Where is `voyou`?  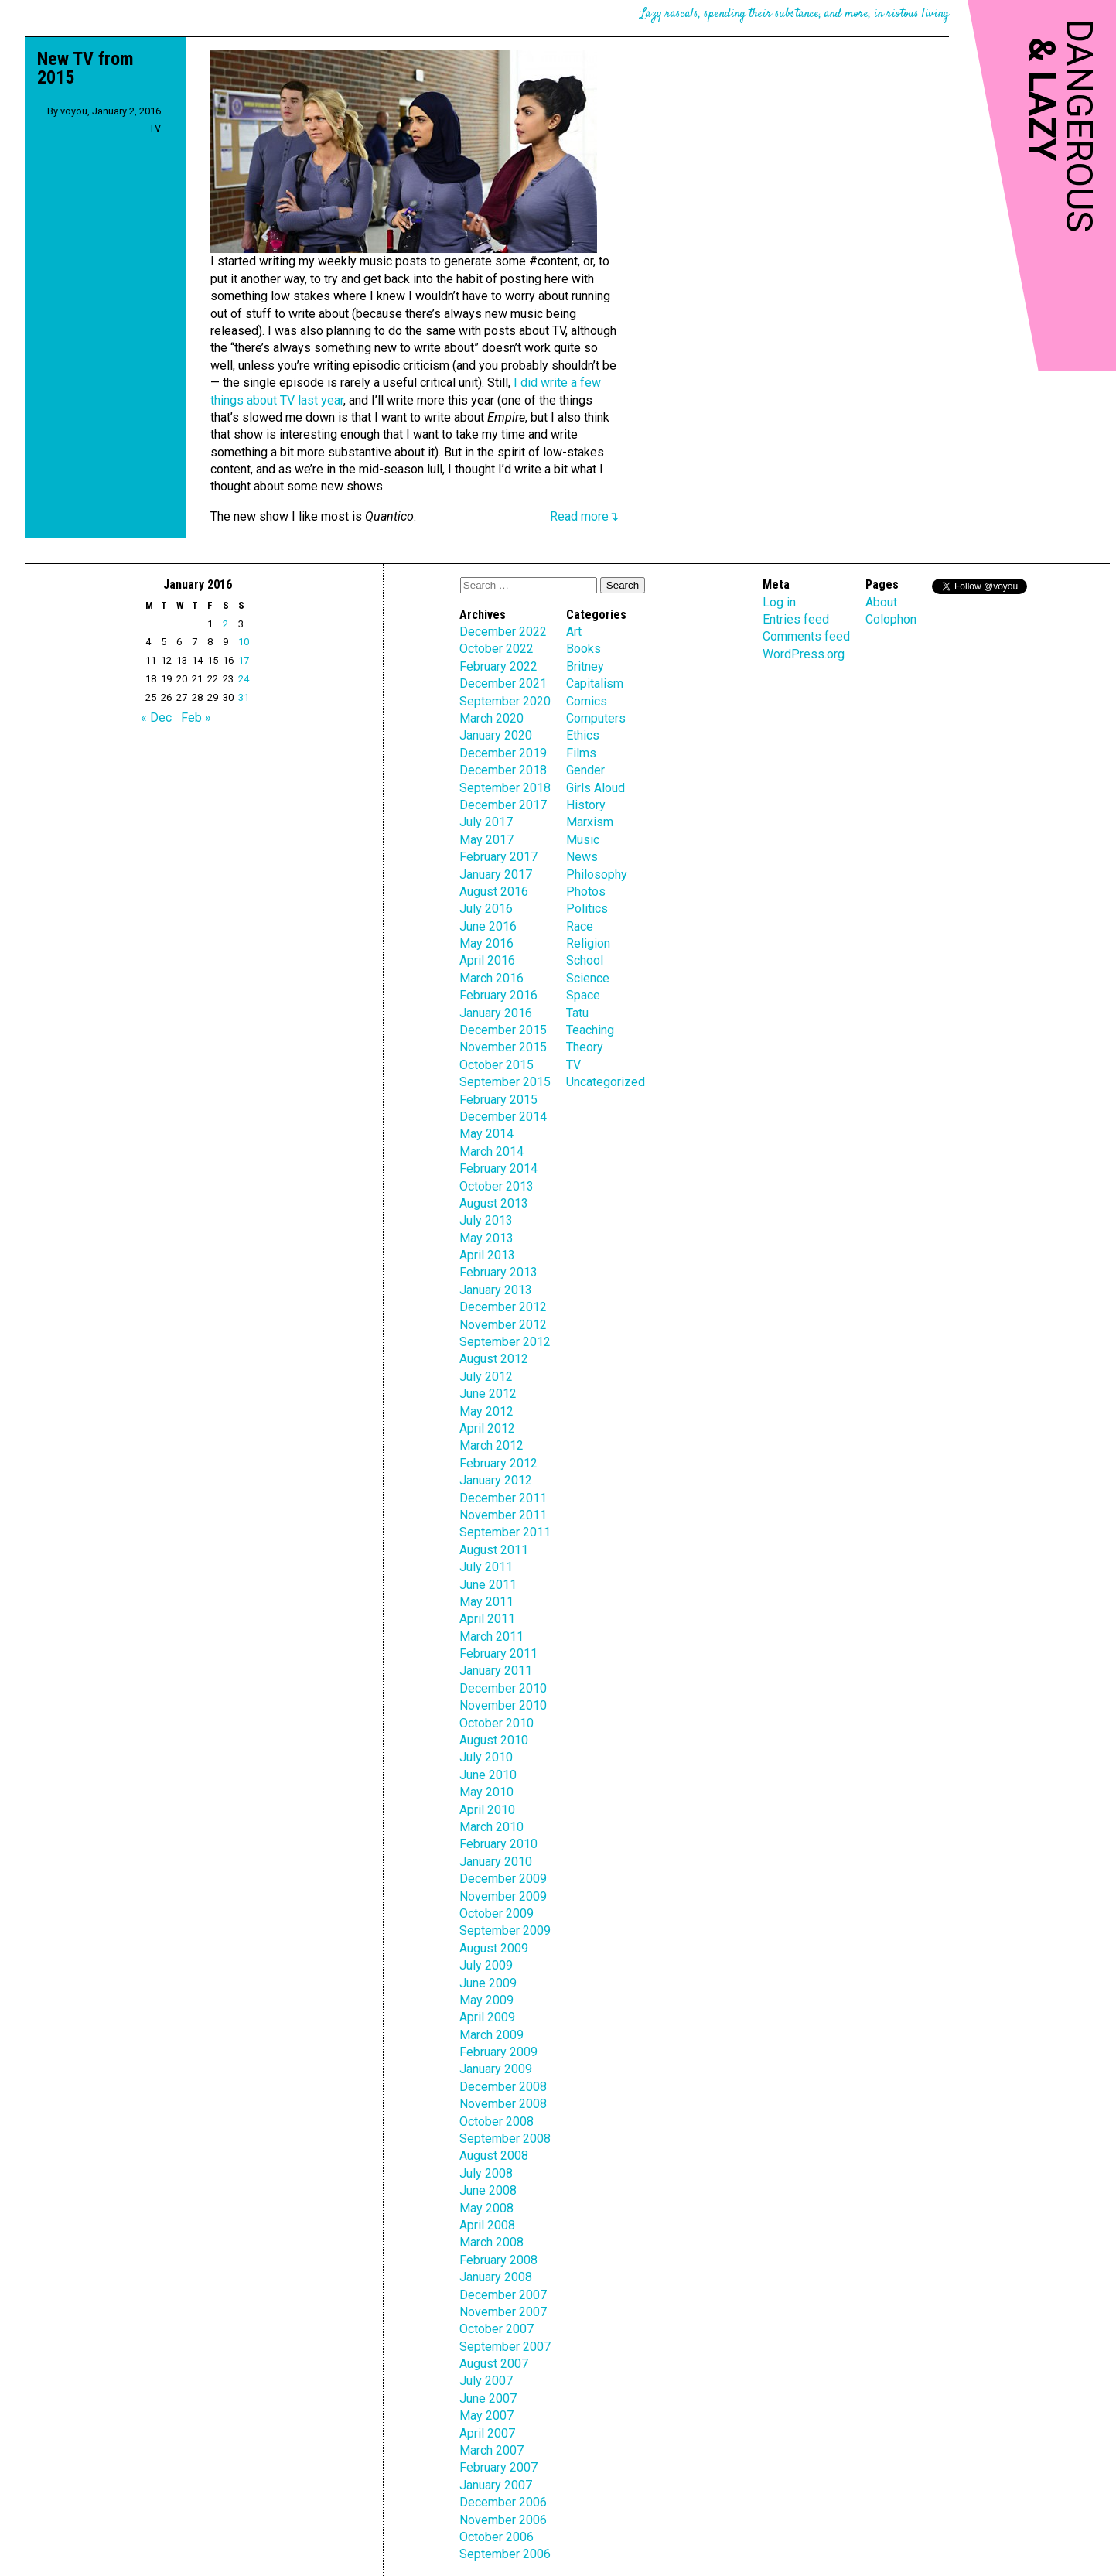
voyou is located at coordinates (73, 111).